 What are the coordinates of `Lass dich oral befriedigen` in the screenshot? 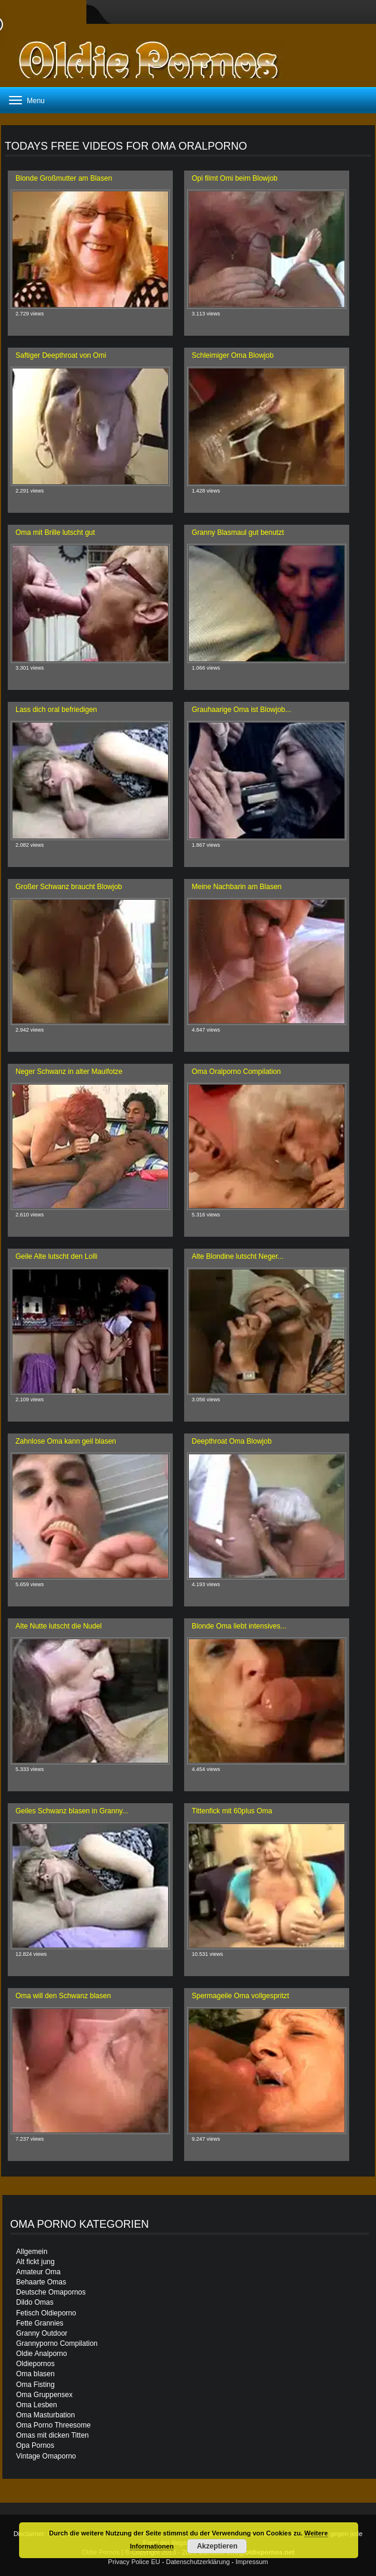 It's located at (56, 709).